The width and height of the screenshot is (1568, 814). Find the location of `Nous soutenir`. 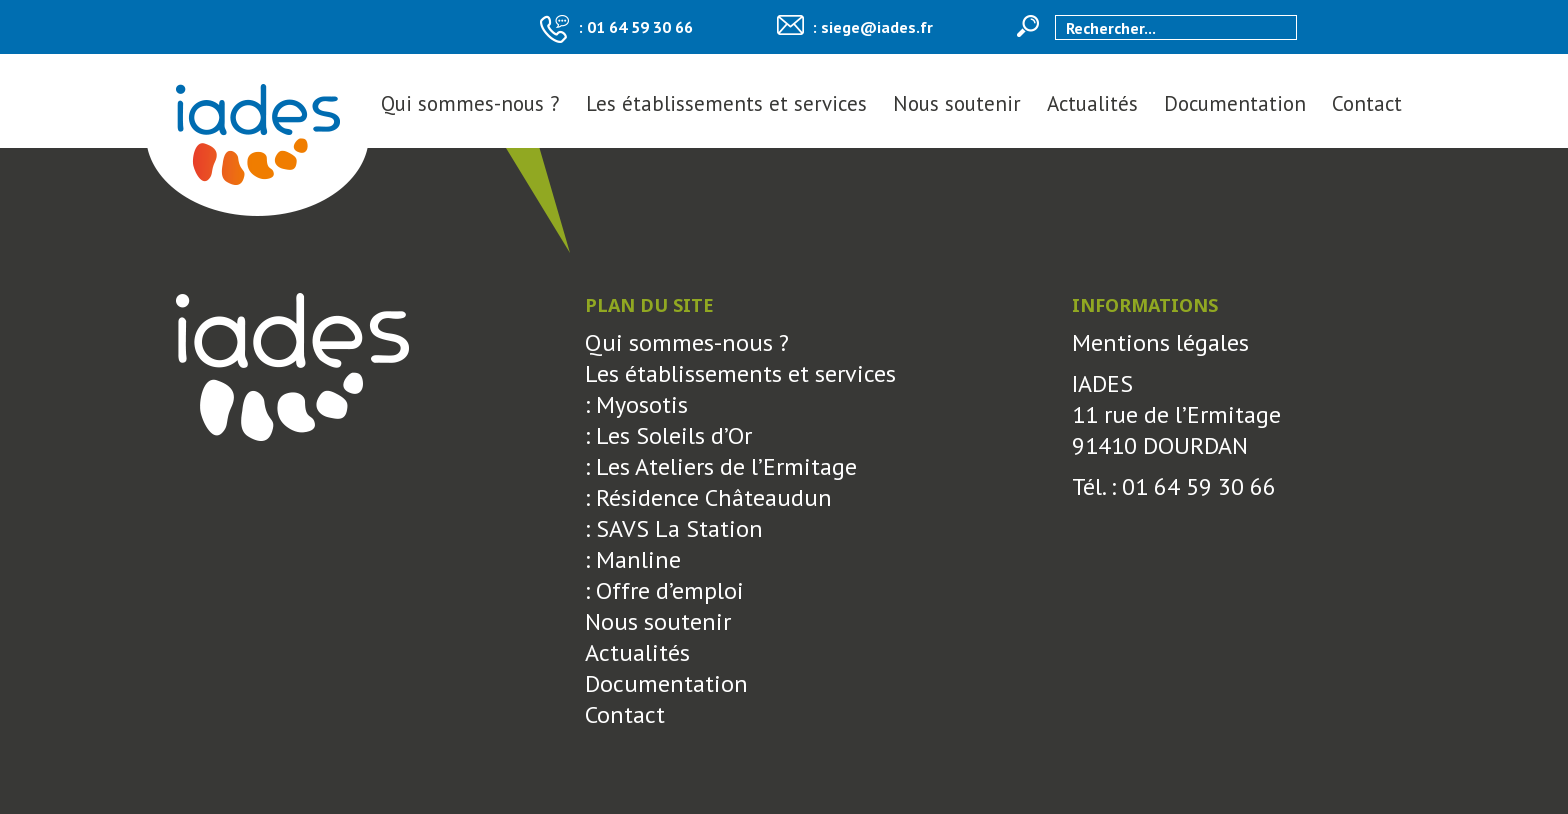

Nous soutenir is located at coordinates (957, 103).